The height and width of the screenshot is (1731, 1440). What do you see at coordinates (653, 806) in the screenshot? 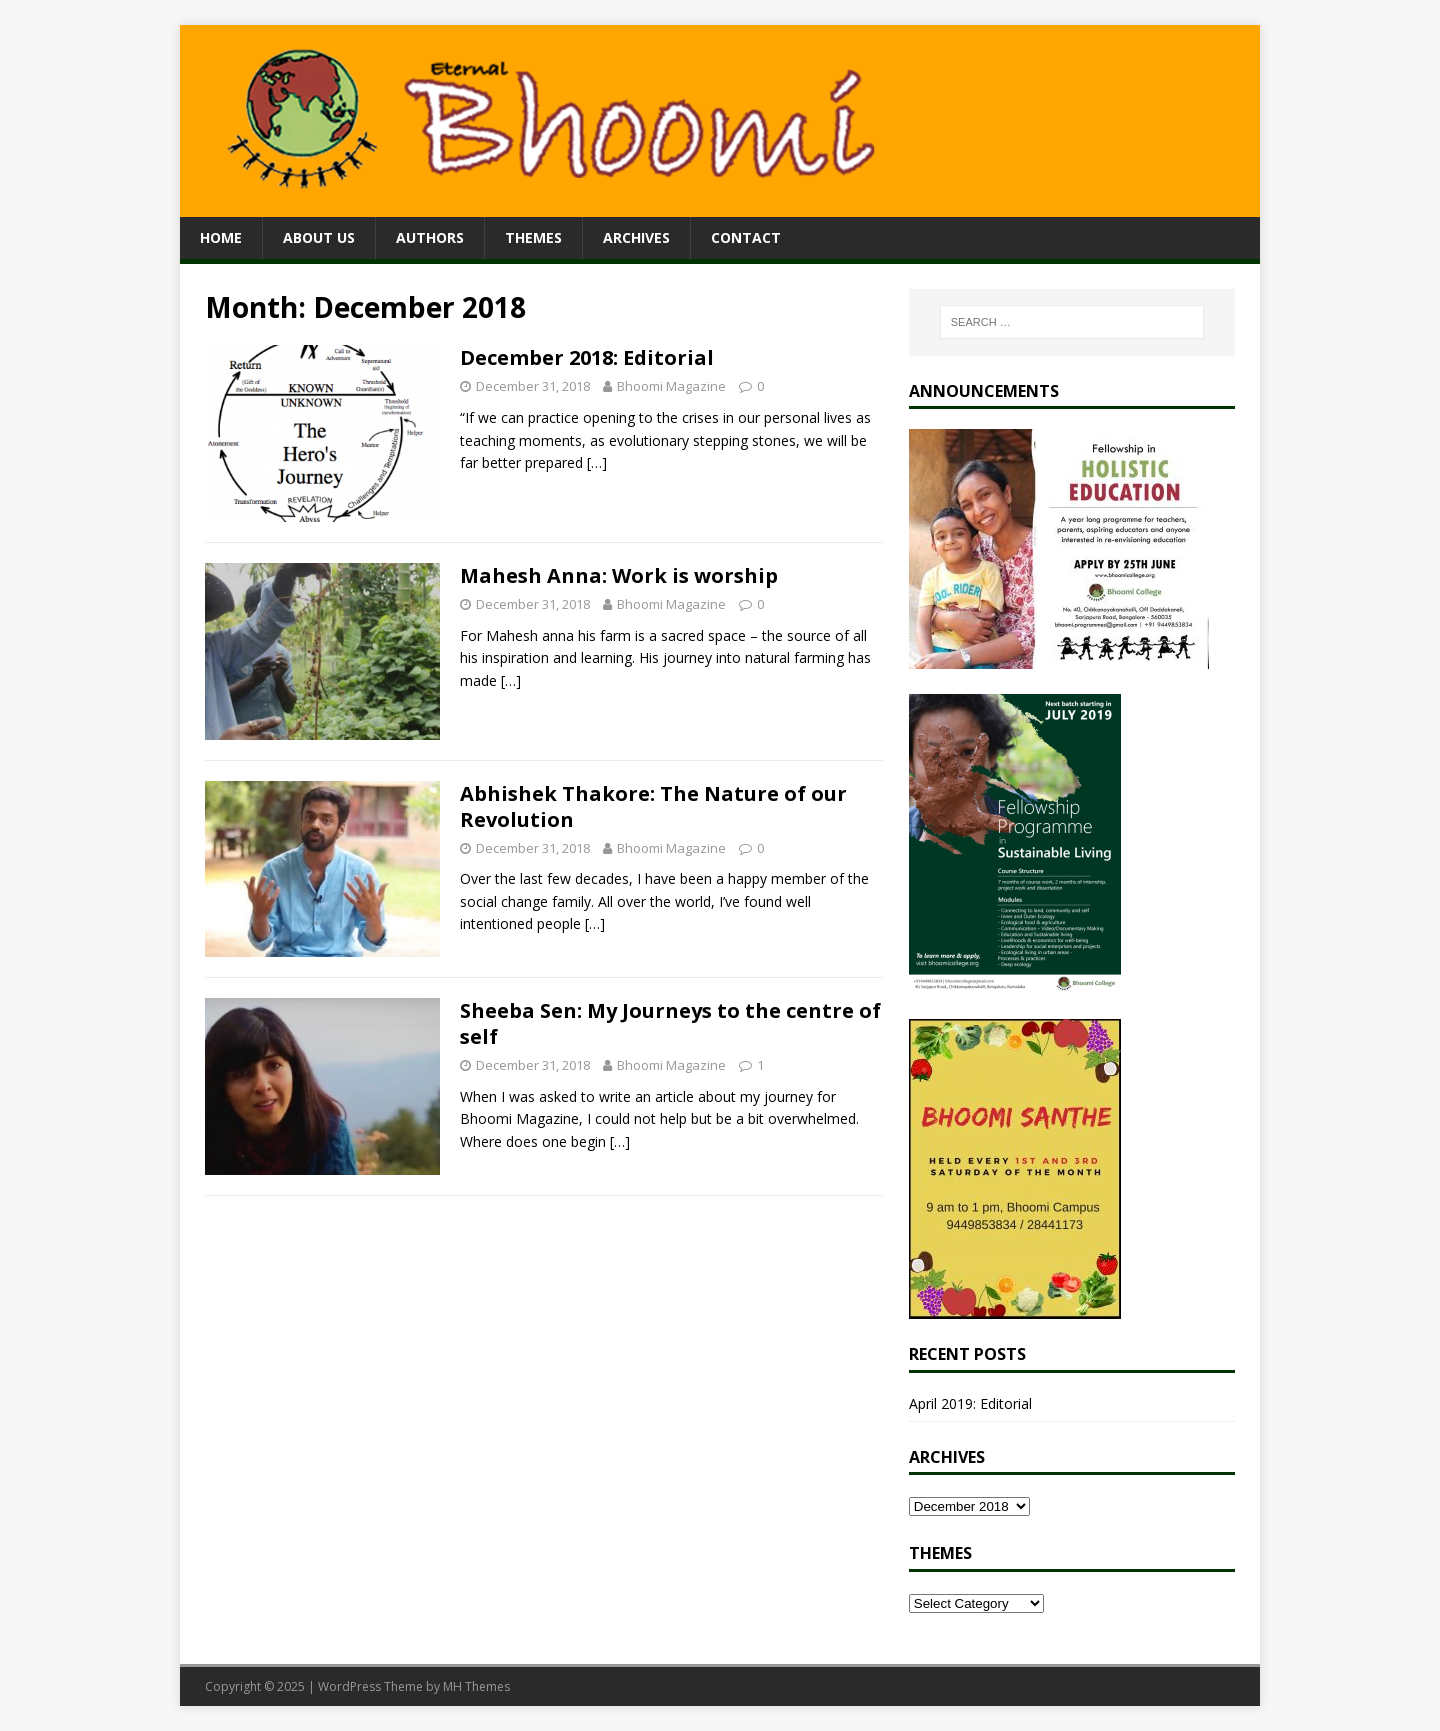
I see `Abhishek Thakore: The Nature of our Revolution` at bounding box center [653, 806].